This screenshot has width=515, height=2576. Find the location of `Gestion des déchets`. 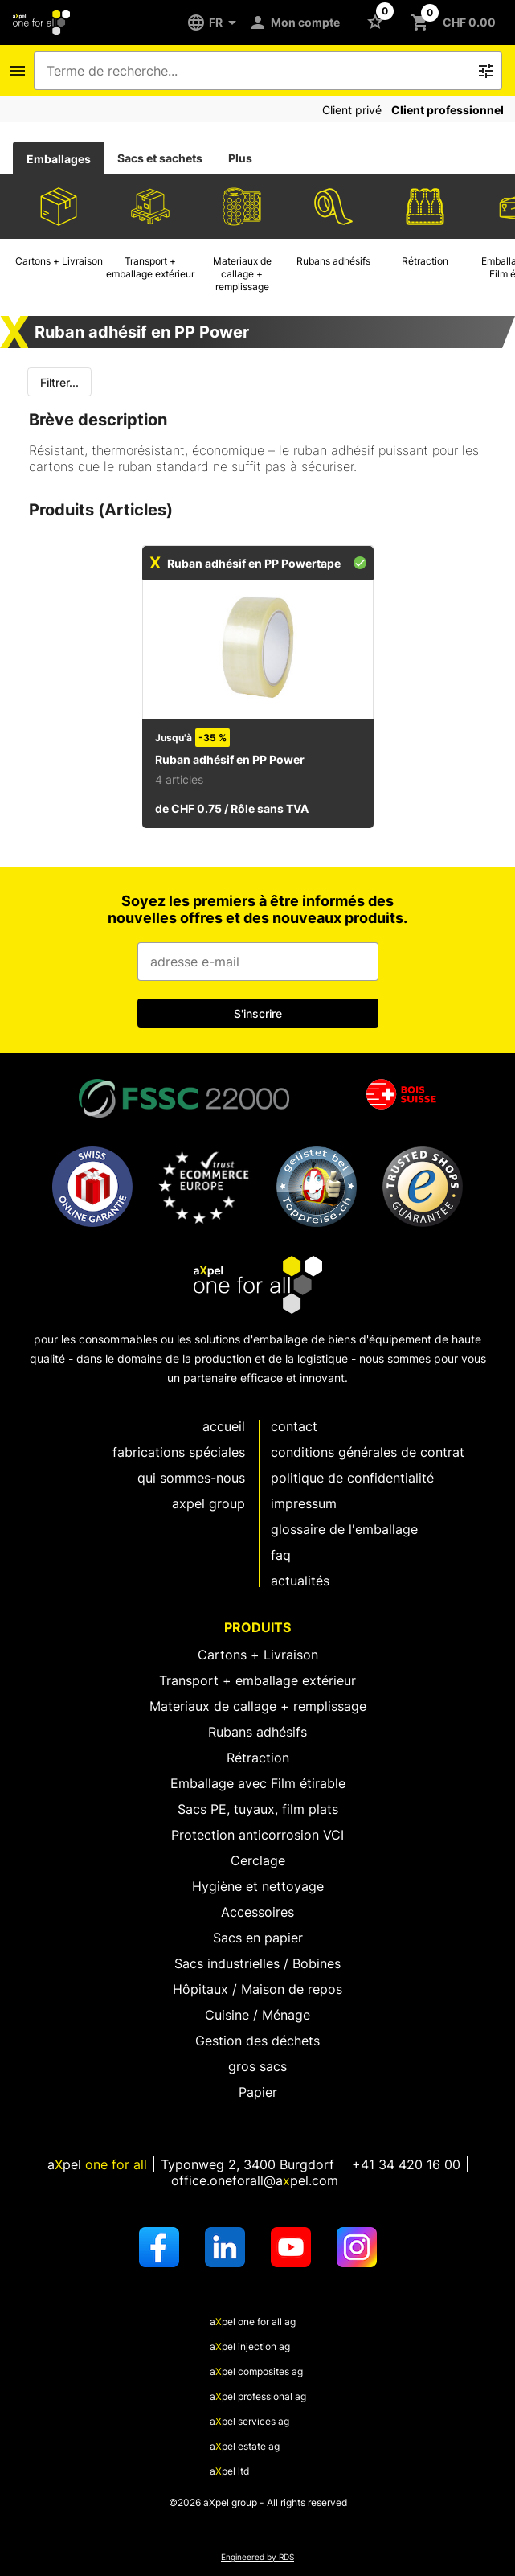

Gestion des déchets is located at coordinates (257, 2040).